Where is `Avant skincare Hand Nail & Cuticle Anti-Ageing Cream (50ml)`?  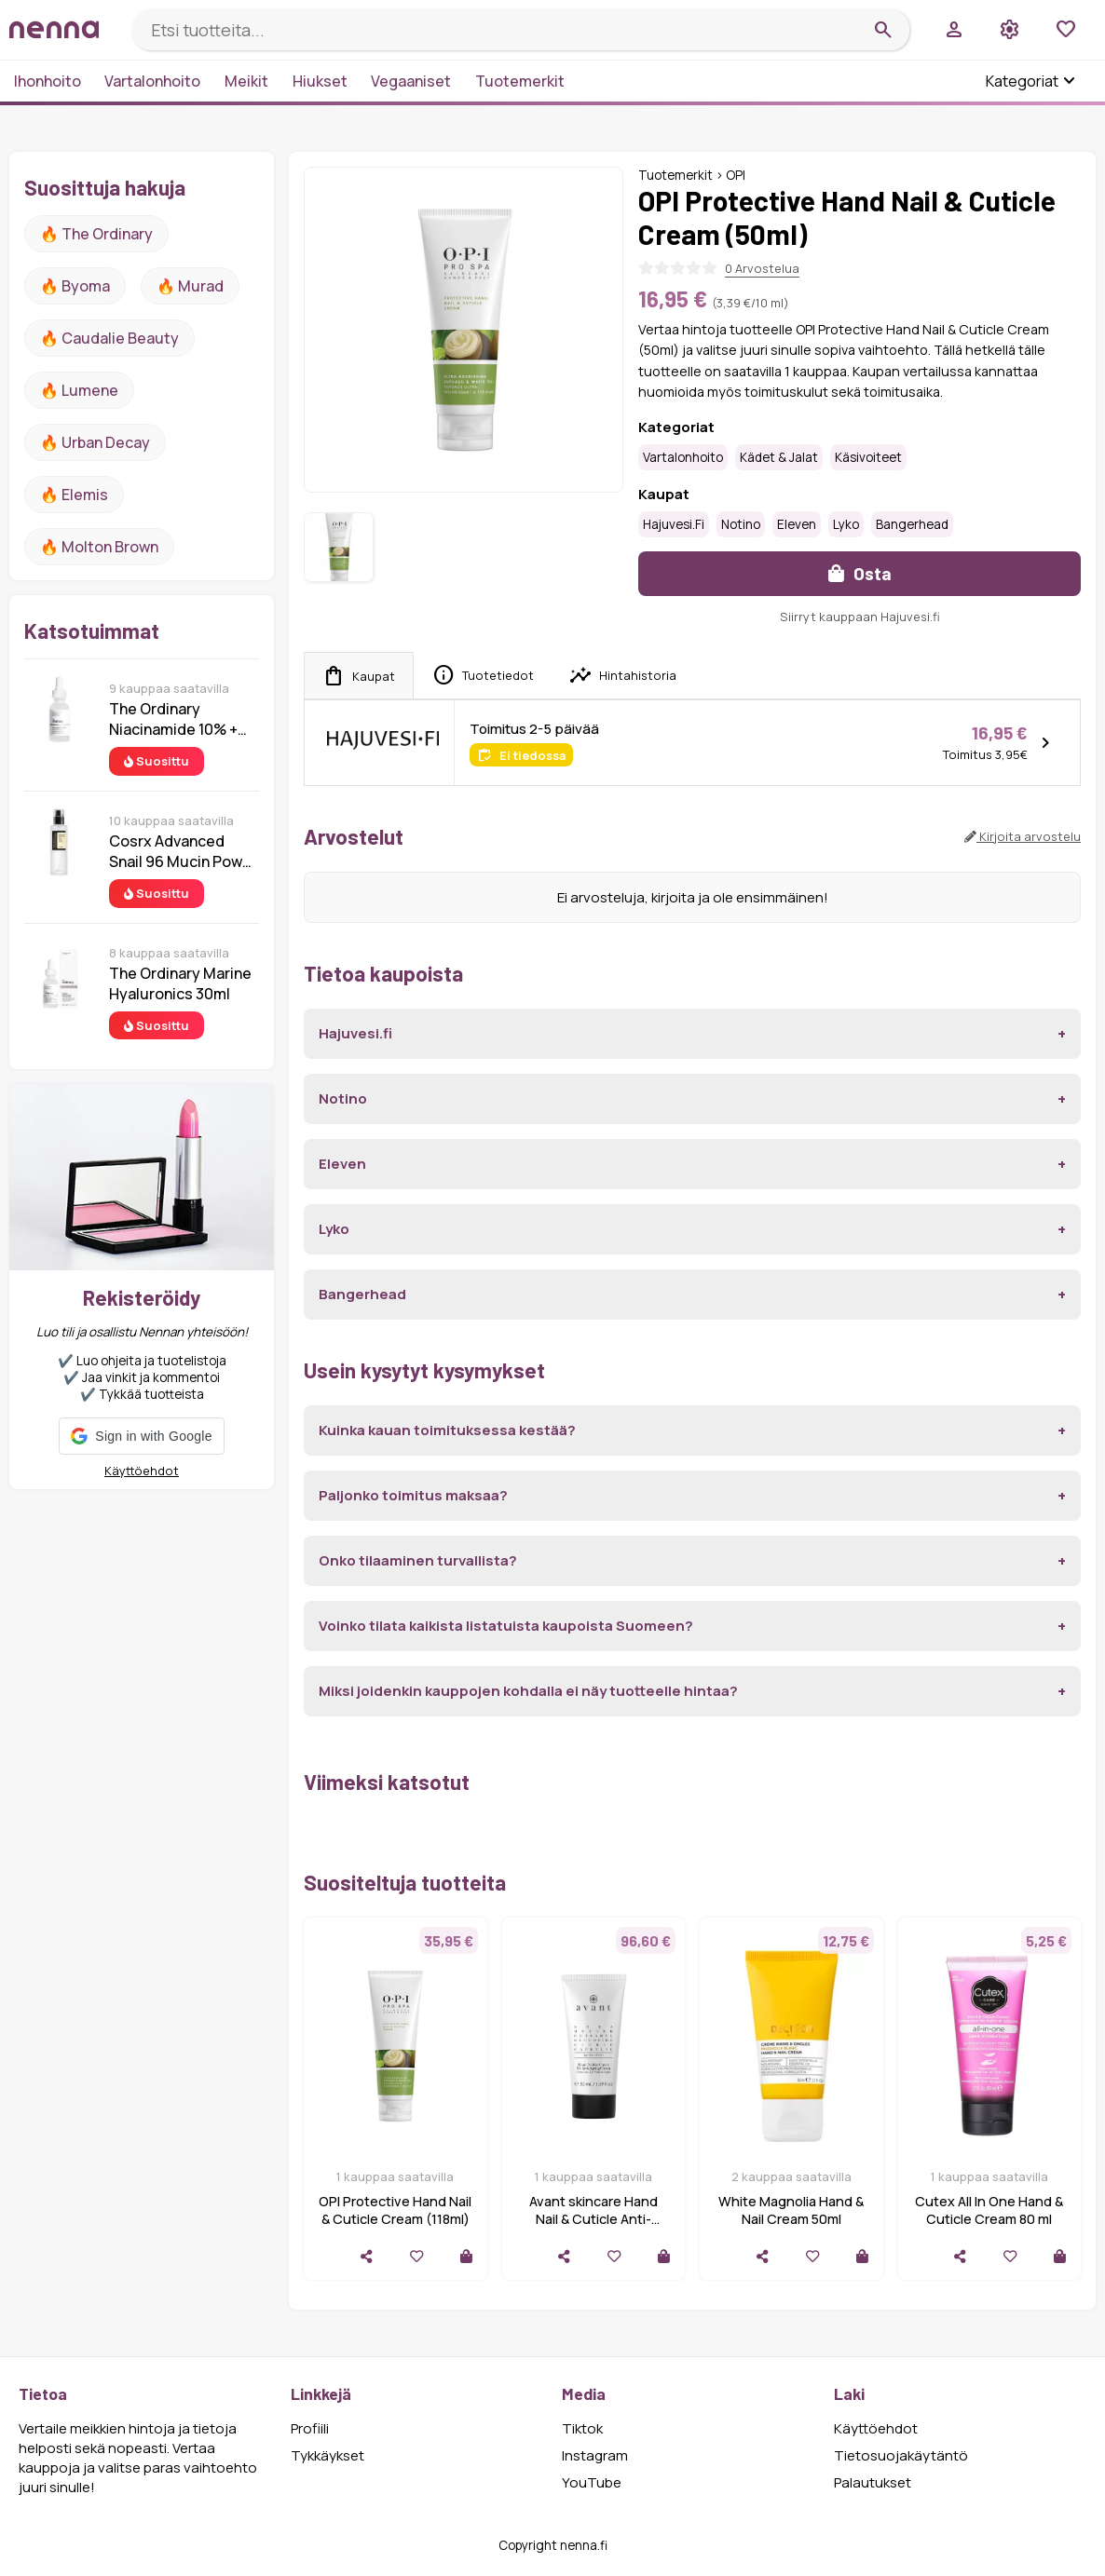
Avant skincare Hand Nail & Cuticle Anti-Ageing Cream (50ml) is located at coordinates (593, 2218).